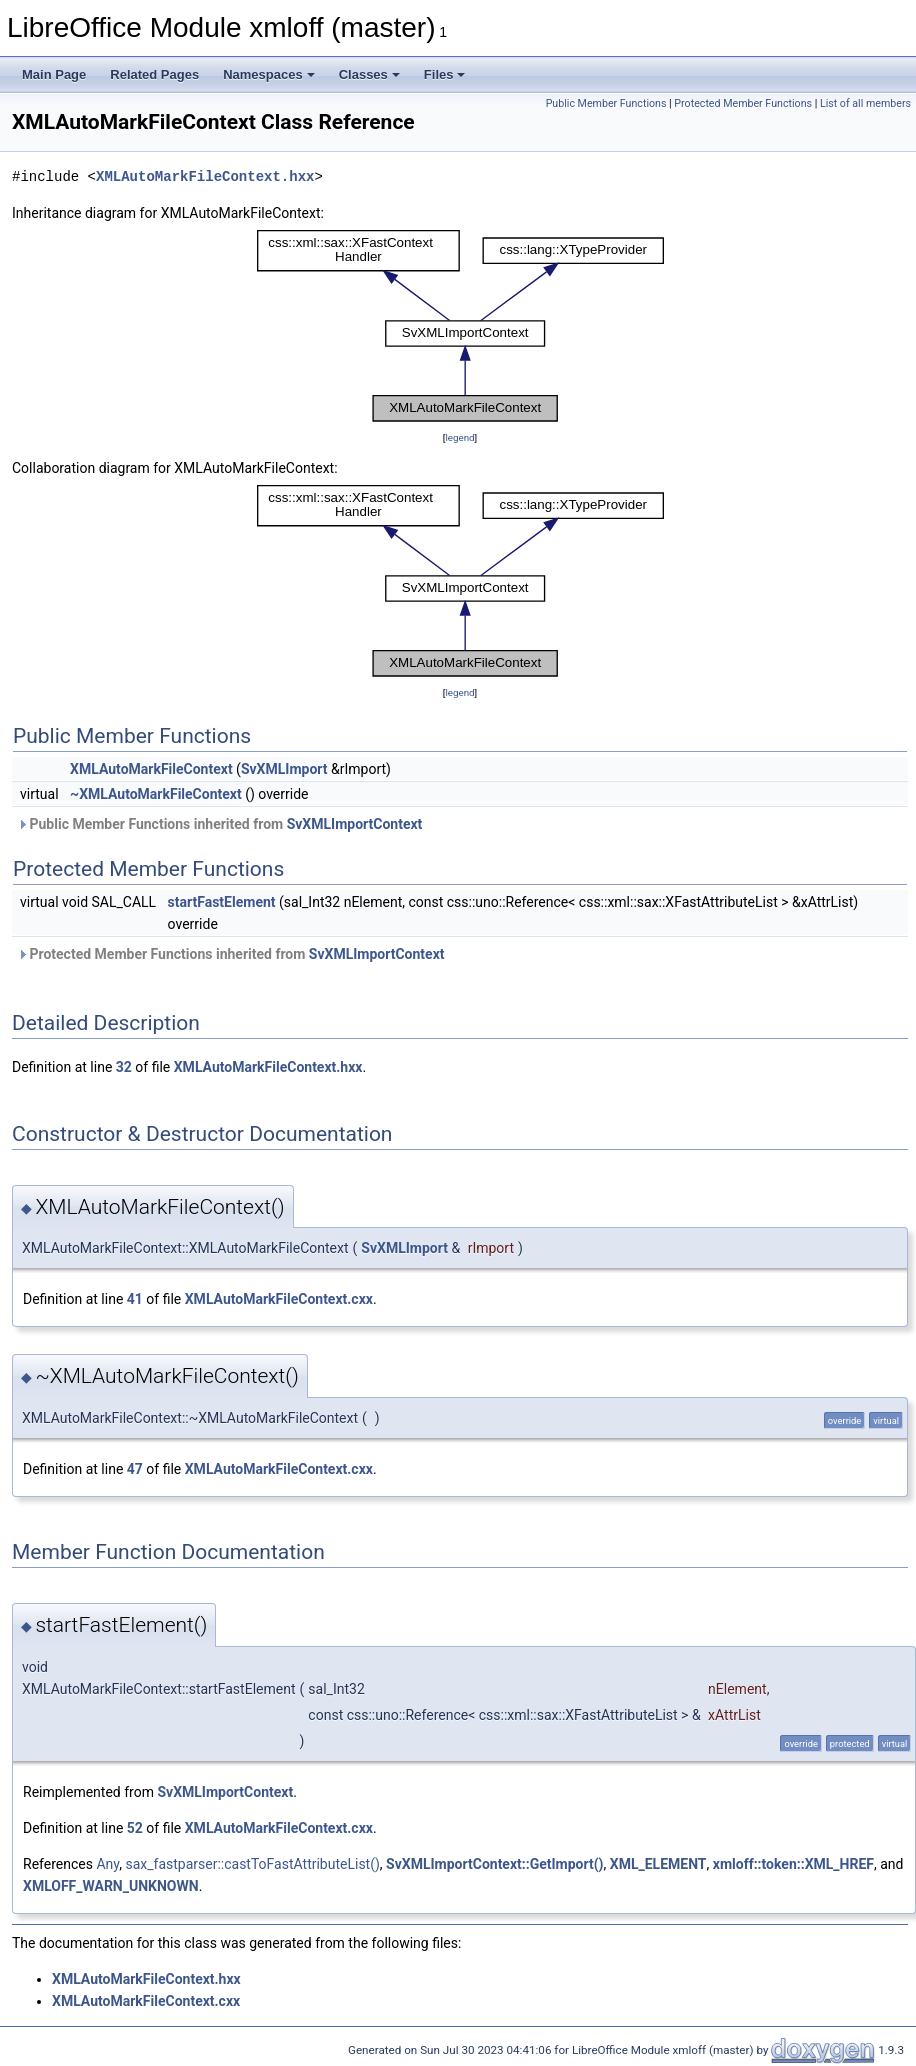 This screenshot has height=2066, width=916. I want to click on XMLAutoMarkFileContext, so click(151, 769).